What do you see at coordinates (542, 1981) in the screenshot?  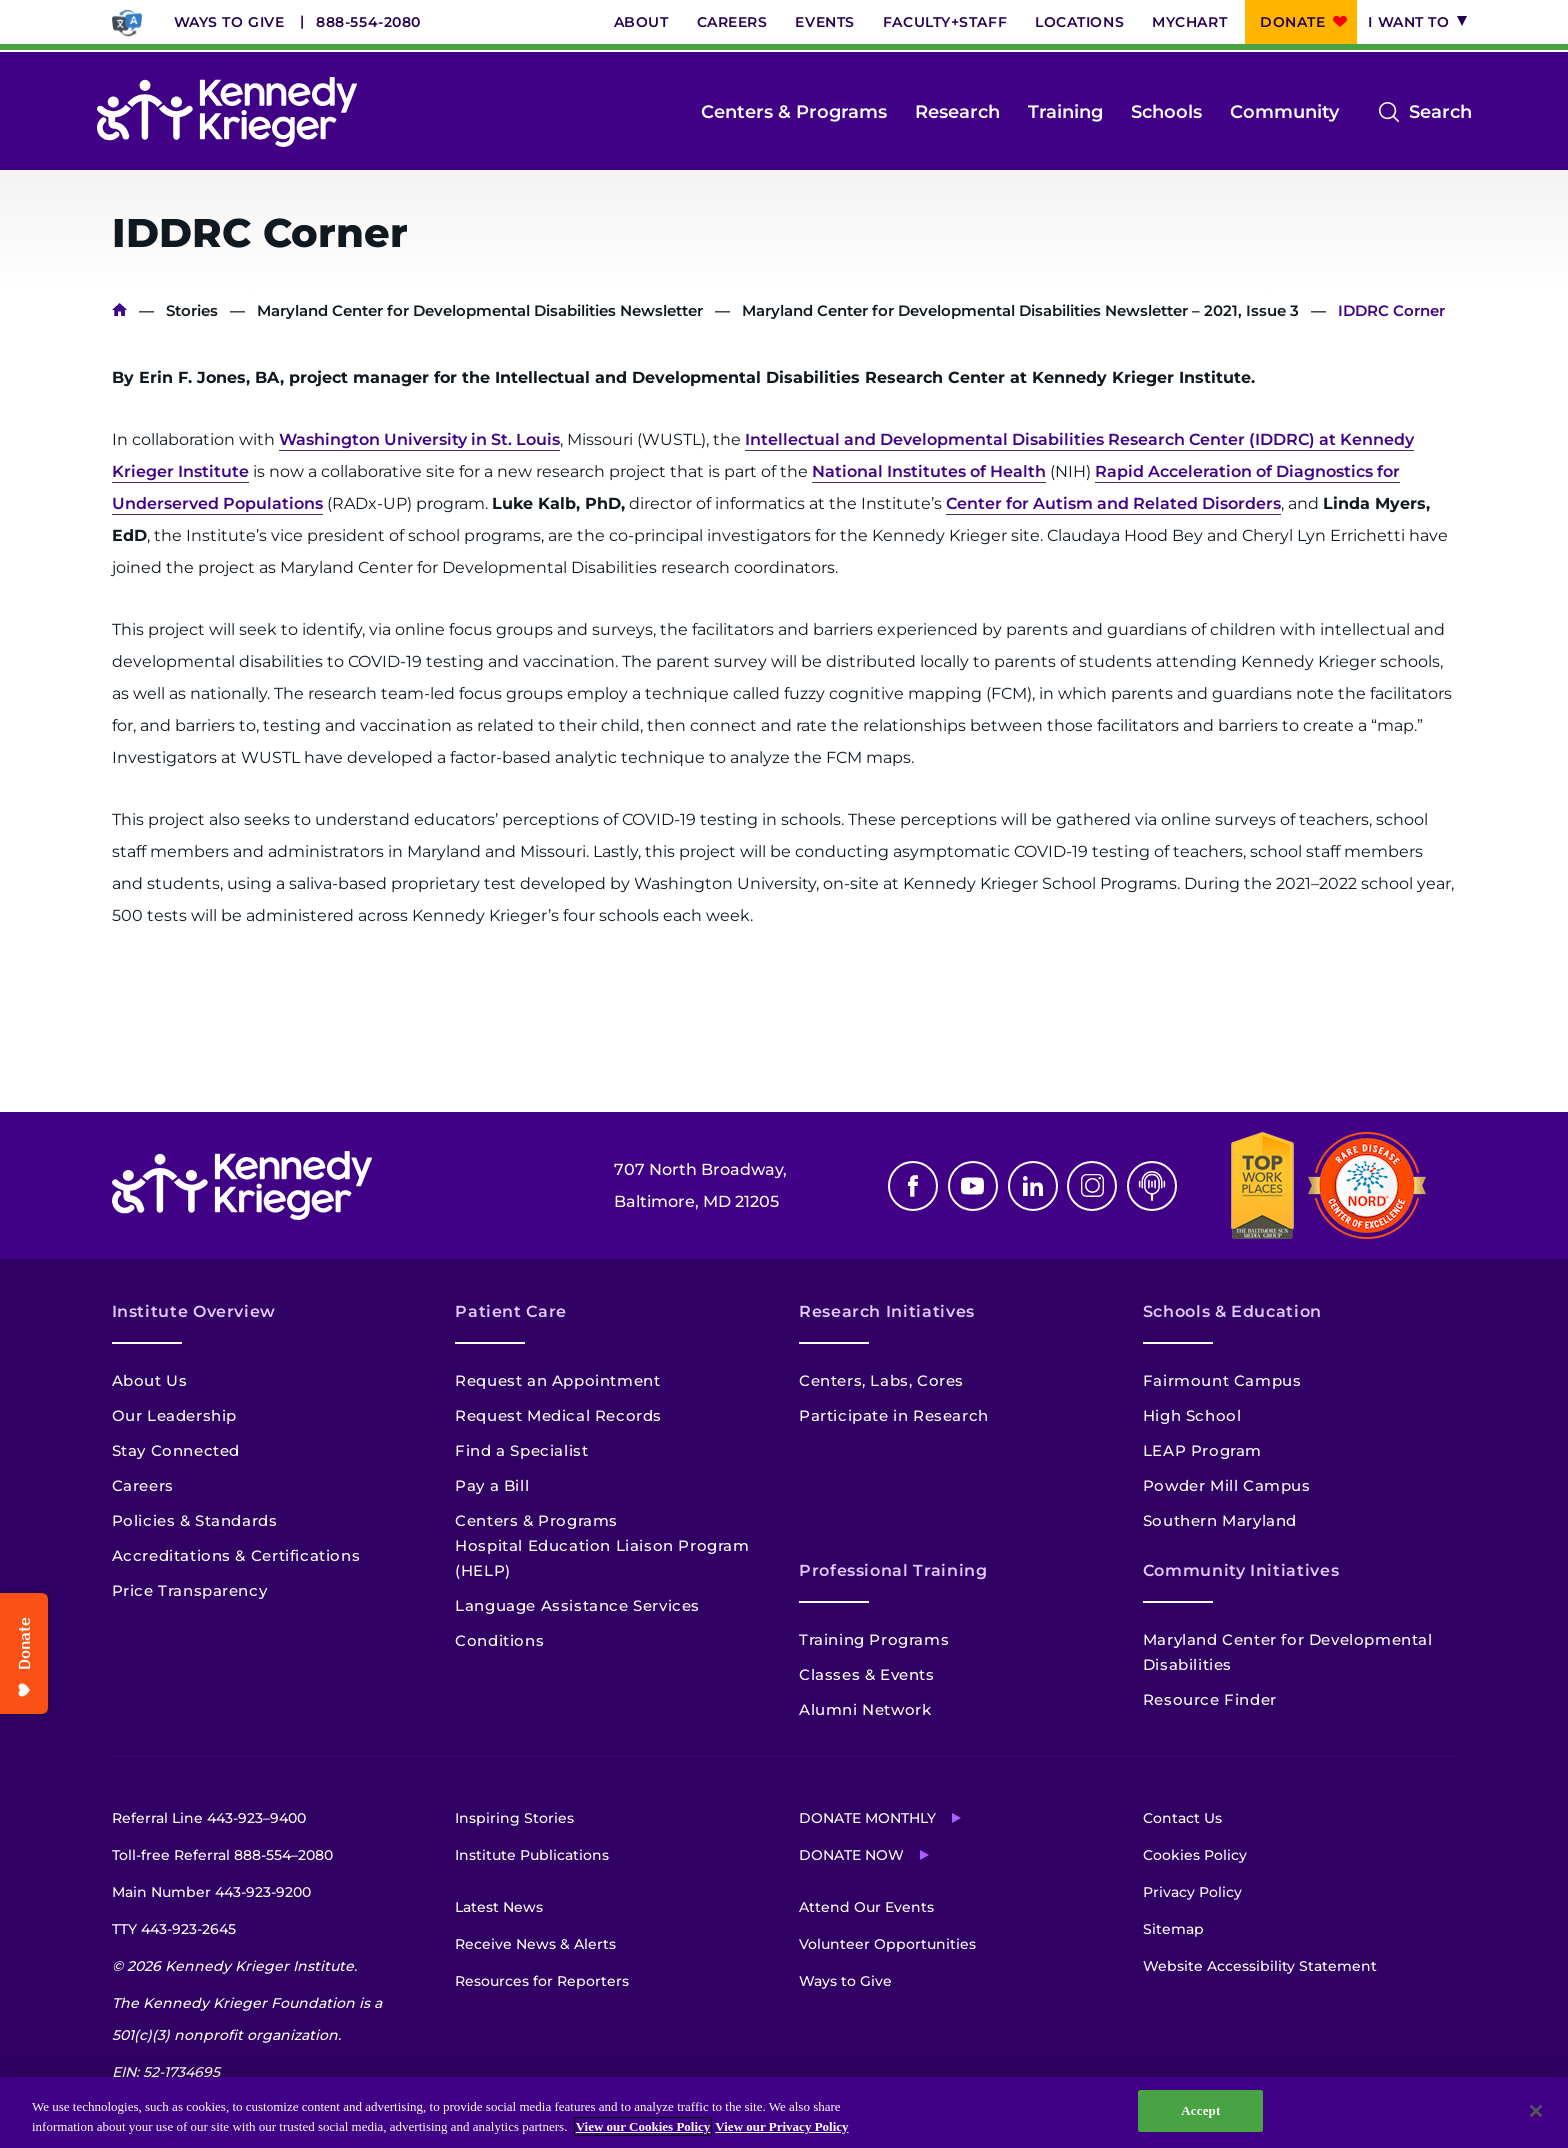 I see `Resources for Reporters` at bounding box center [542, 1981].